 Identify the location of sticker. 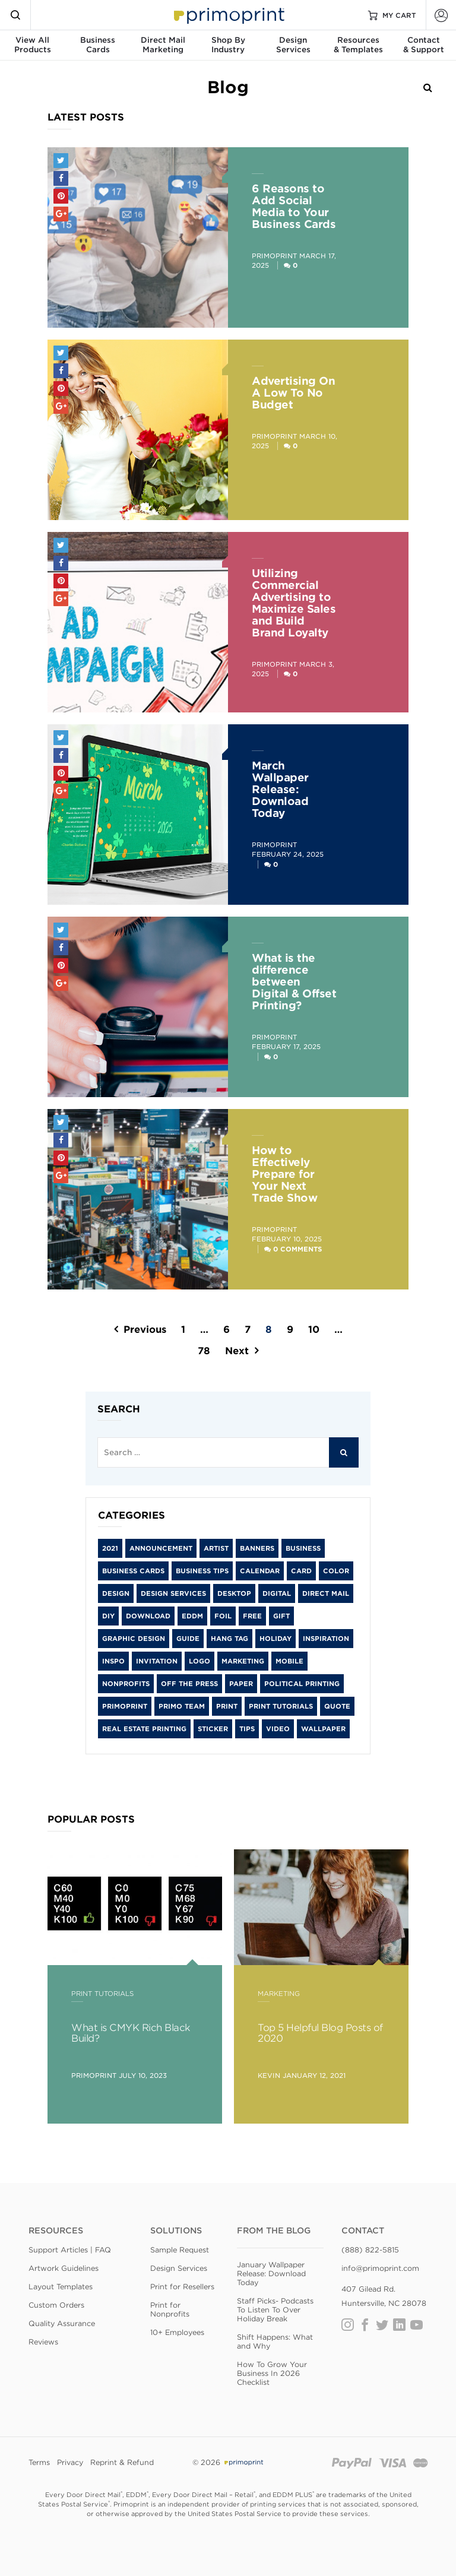
(213, 1729).